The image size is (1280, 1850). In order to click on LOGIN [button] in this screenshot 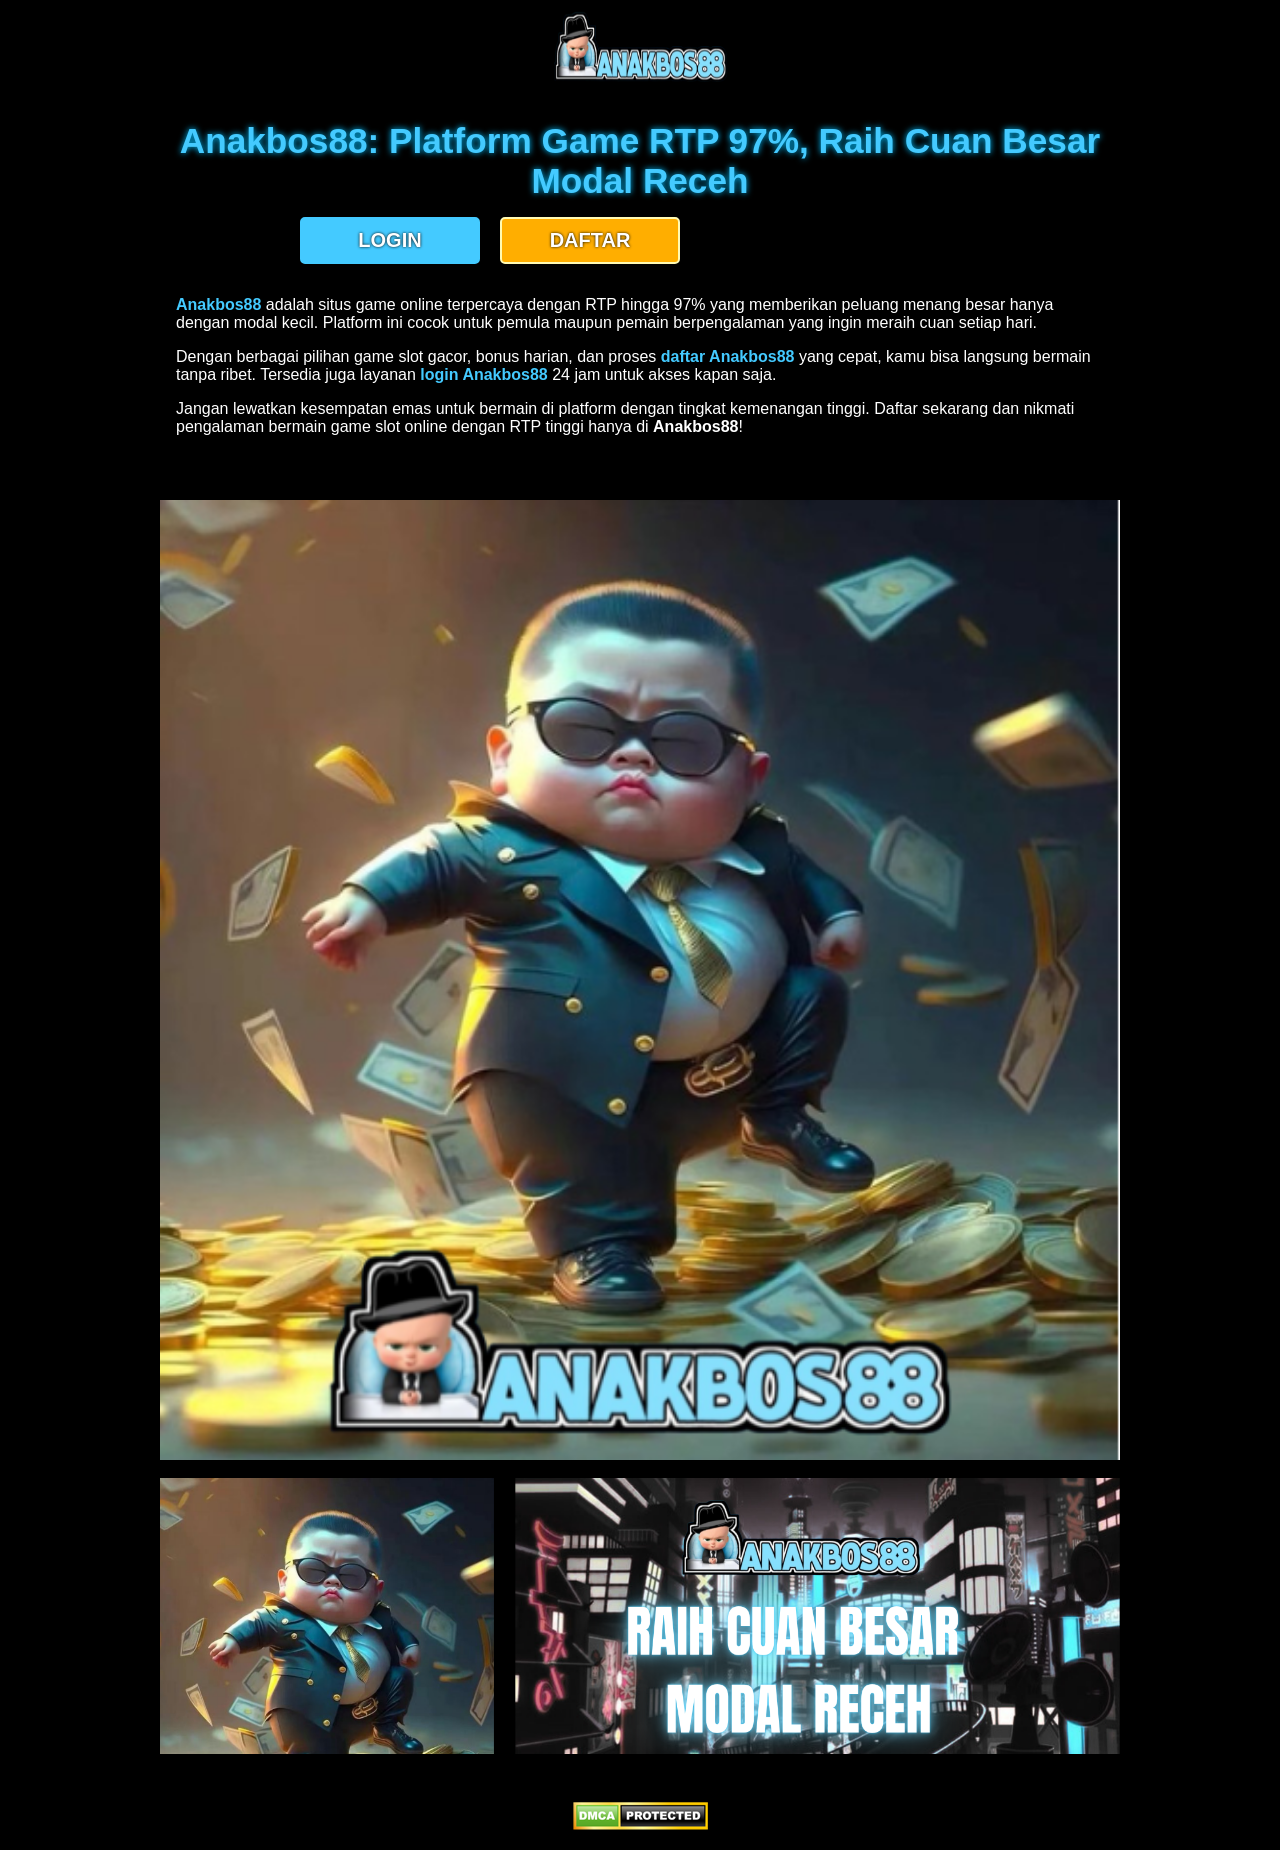, I will do `click(389, 240)`.